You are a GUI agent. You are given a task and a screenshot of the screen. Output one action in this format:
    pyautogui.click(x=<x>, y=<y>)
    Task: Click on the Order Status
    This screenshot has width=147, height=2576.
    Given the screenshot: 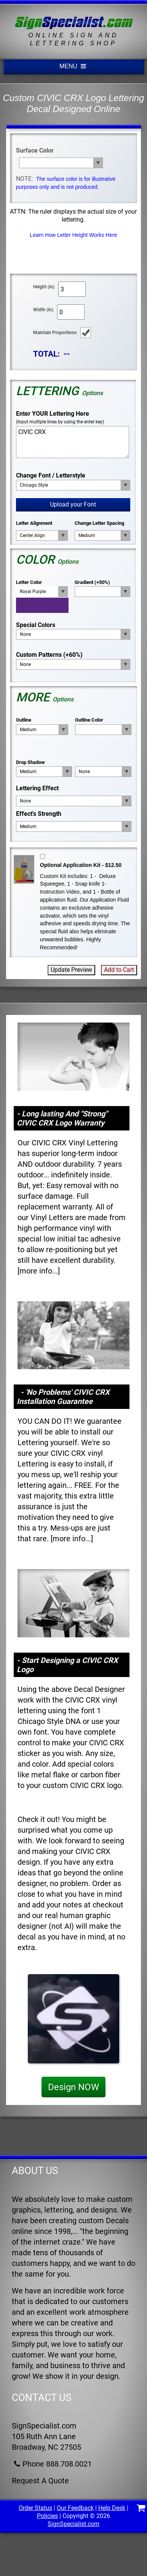 What is the action you would take?
    pyautogui.click(x=35, y=2508)
    